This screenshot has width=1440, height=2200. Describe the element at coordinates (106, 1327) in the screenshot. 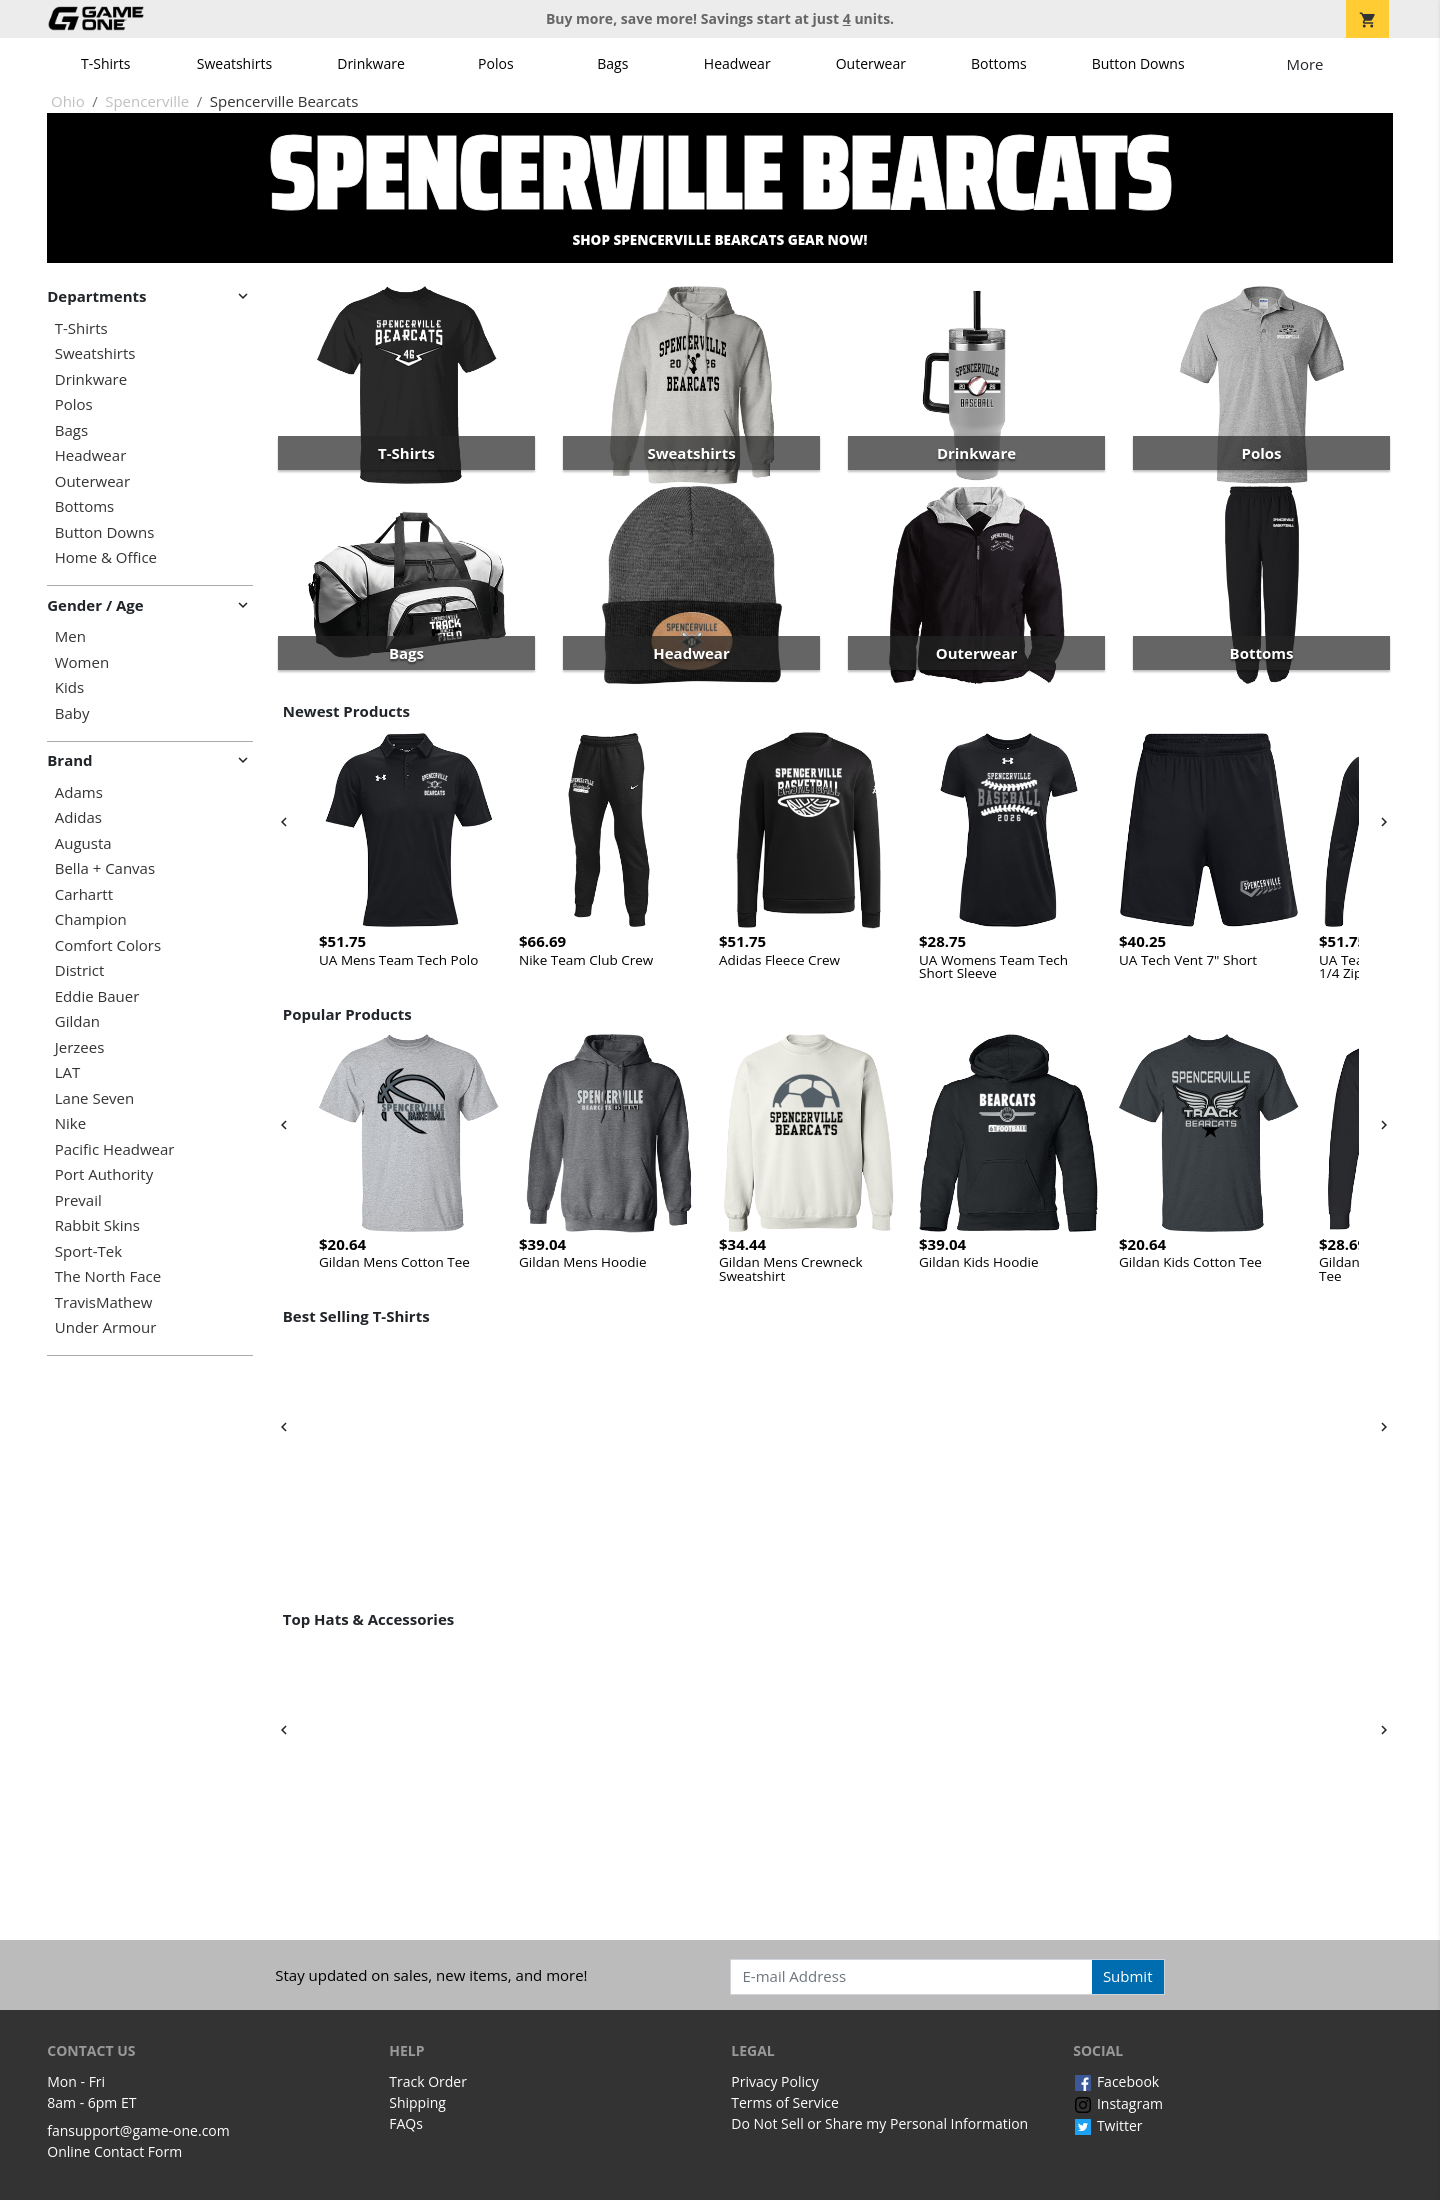

I see `Under Armour` at that location.